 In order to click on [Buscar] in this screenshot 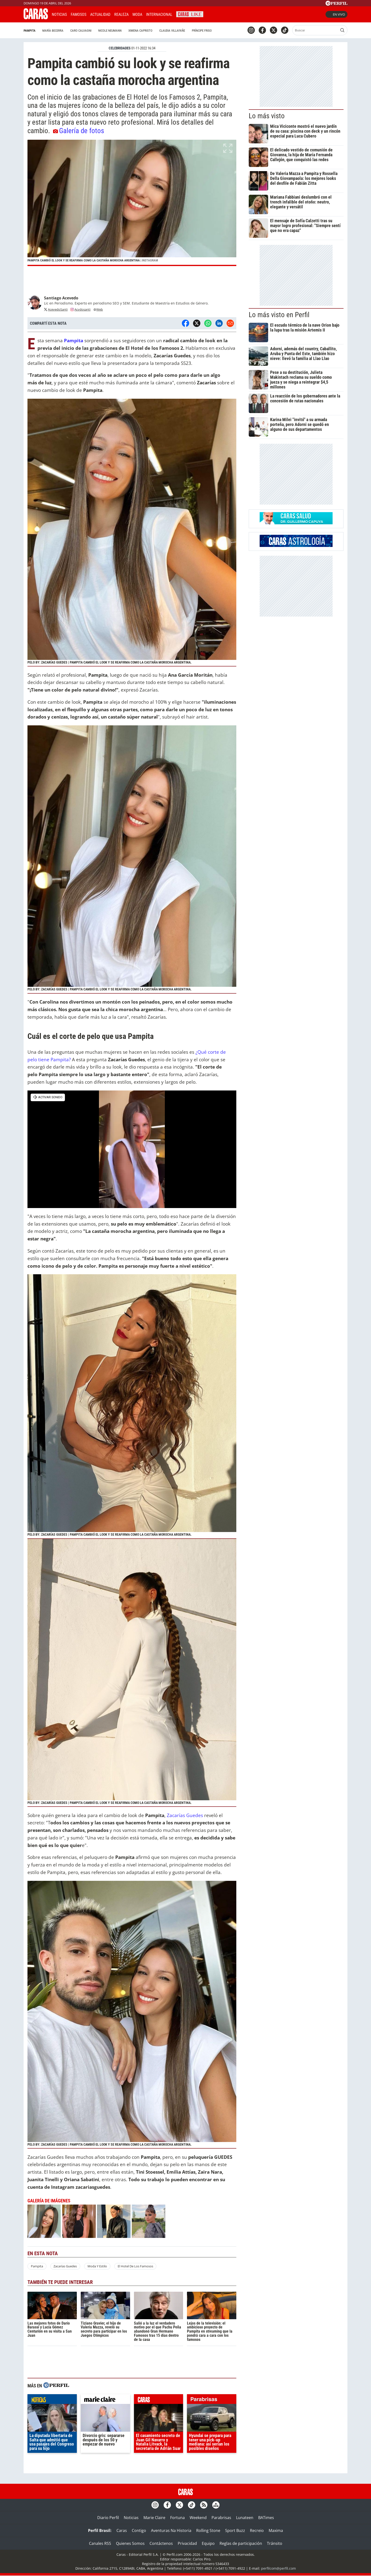, I will do `click(315, 30)`.